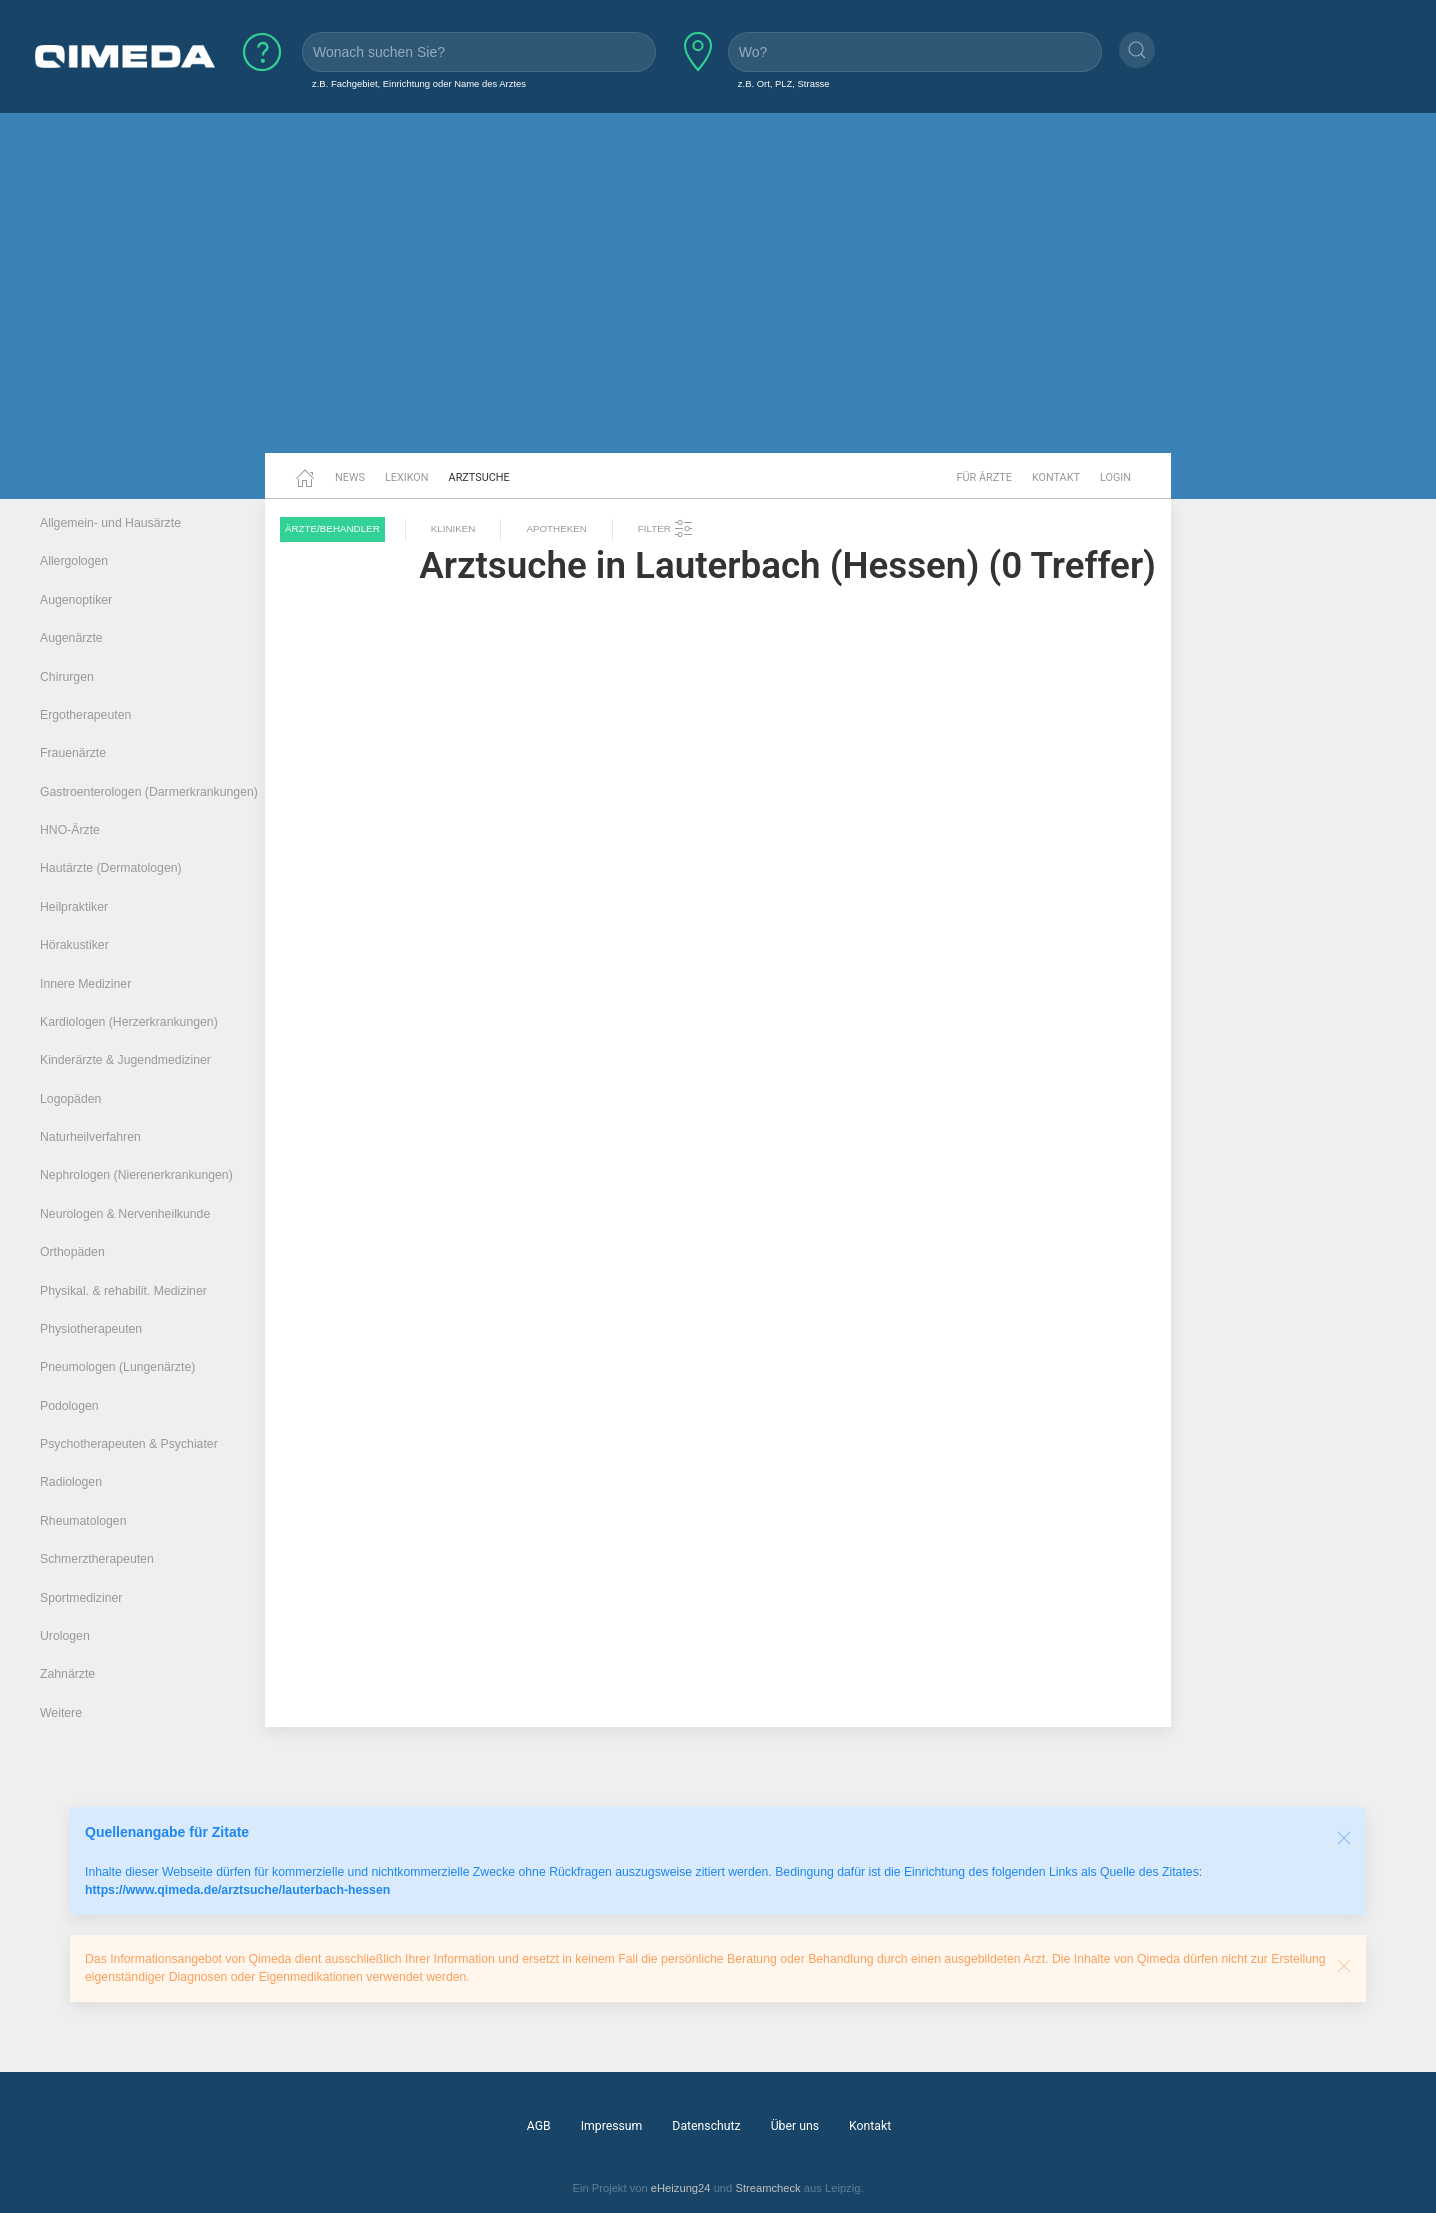  Describe the element at coordinates (67, 677) in the screenshot. I see `Chirurgen` at that location.